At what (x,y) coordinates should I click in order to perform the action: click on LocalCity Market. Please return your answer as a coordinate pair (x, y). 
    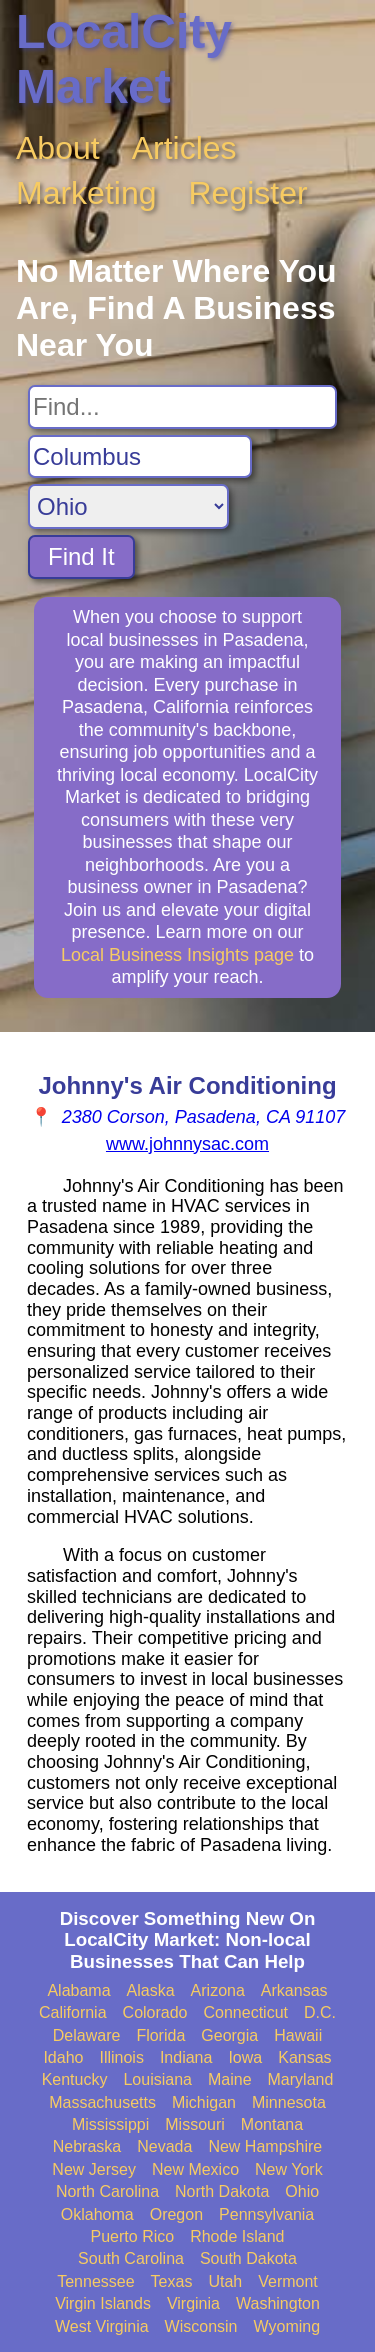
    Looking at the image, I should click on (124, 59).